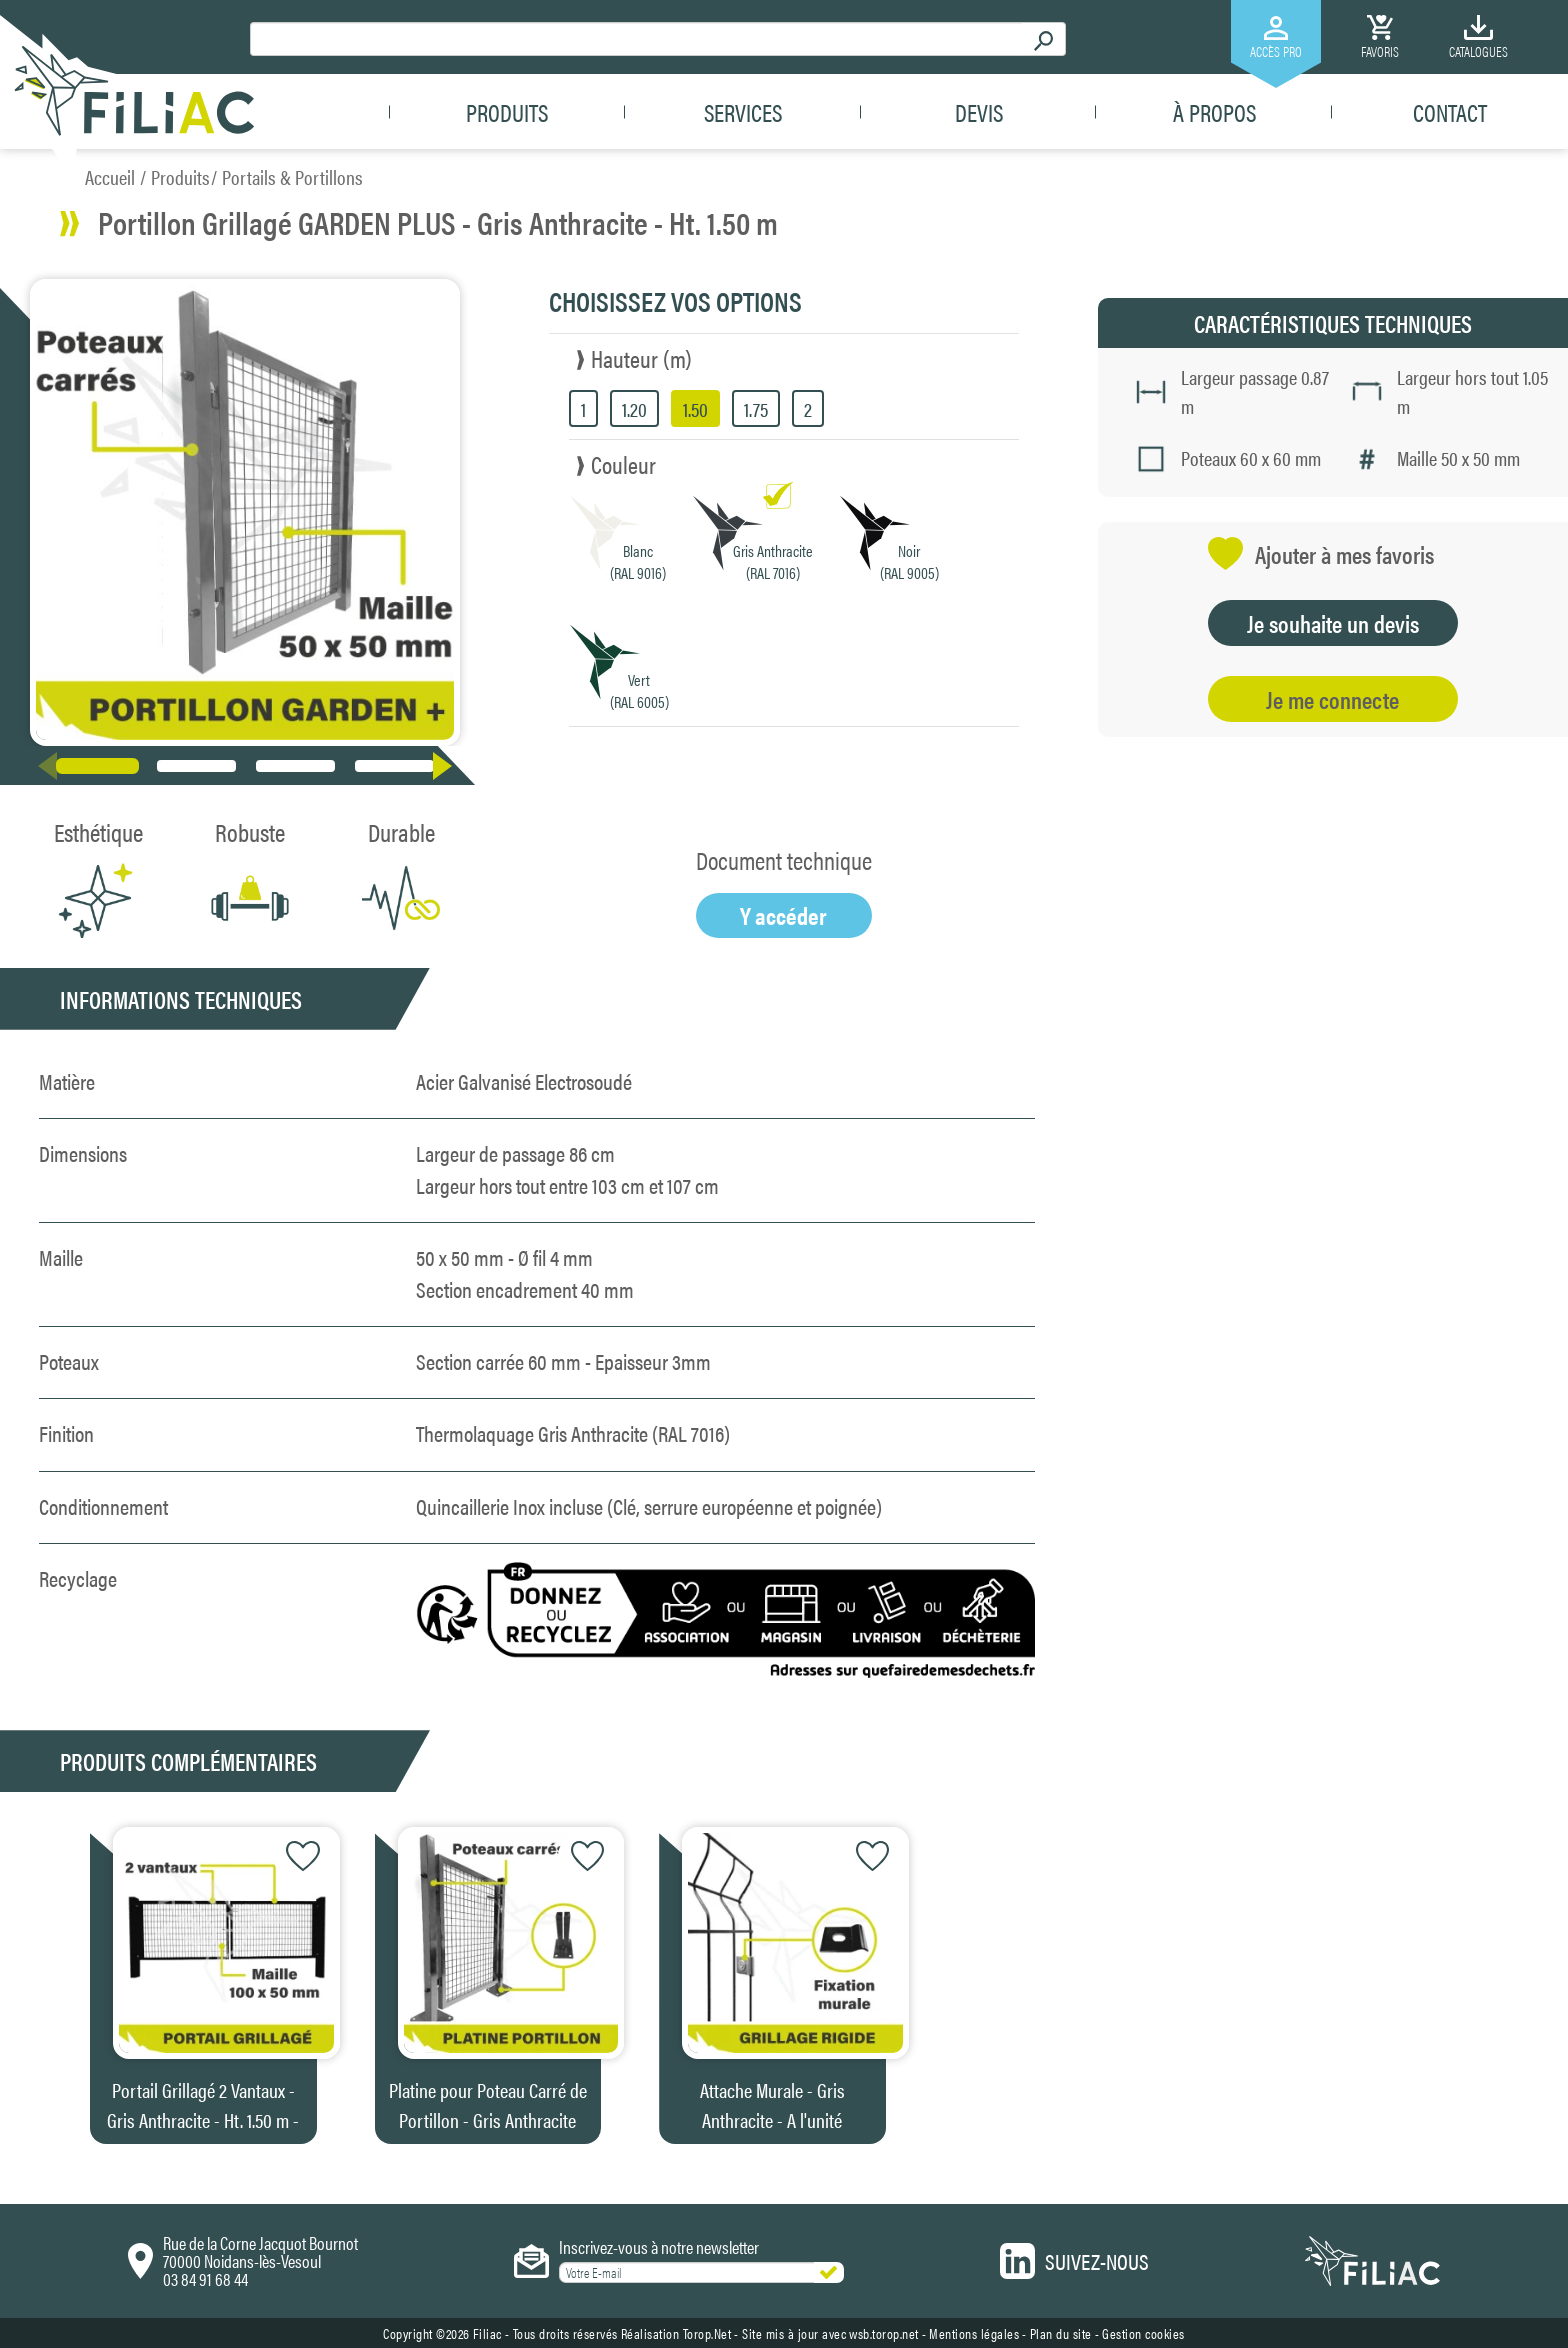 The height and width of the screenshot is (2348, 1568). I want to click on Services, so click(743, 112).